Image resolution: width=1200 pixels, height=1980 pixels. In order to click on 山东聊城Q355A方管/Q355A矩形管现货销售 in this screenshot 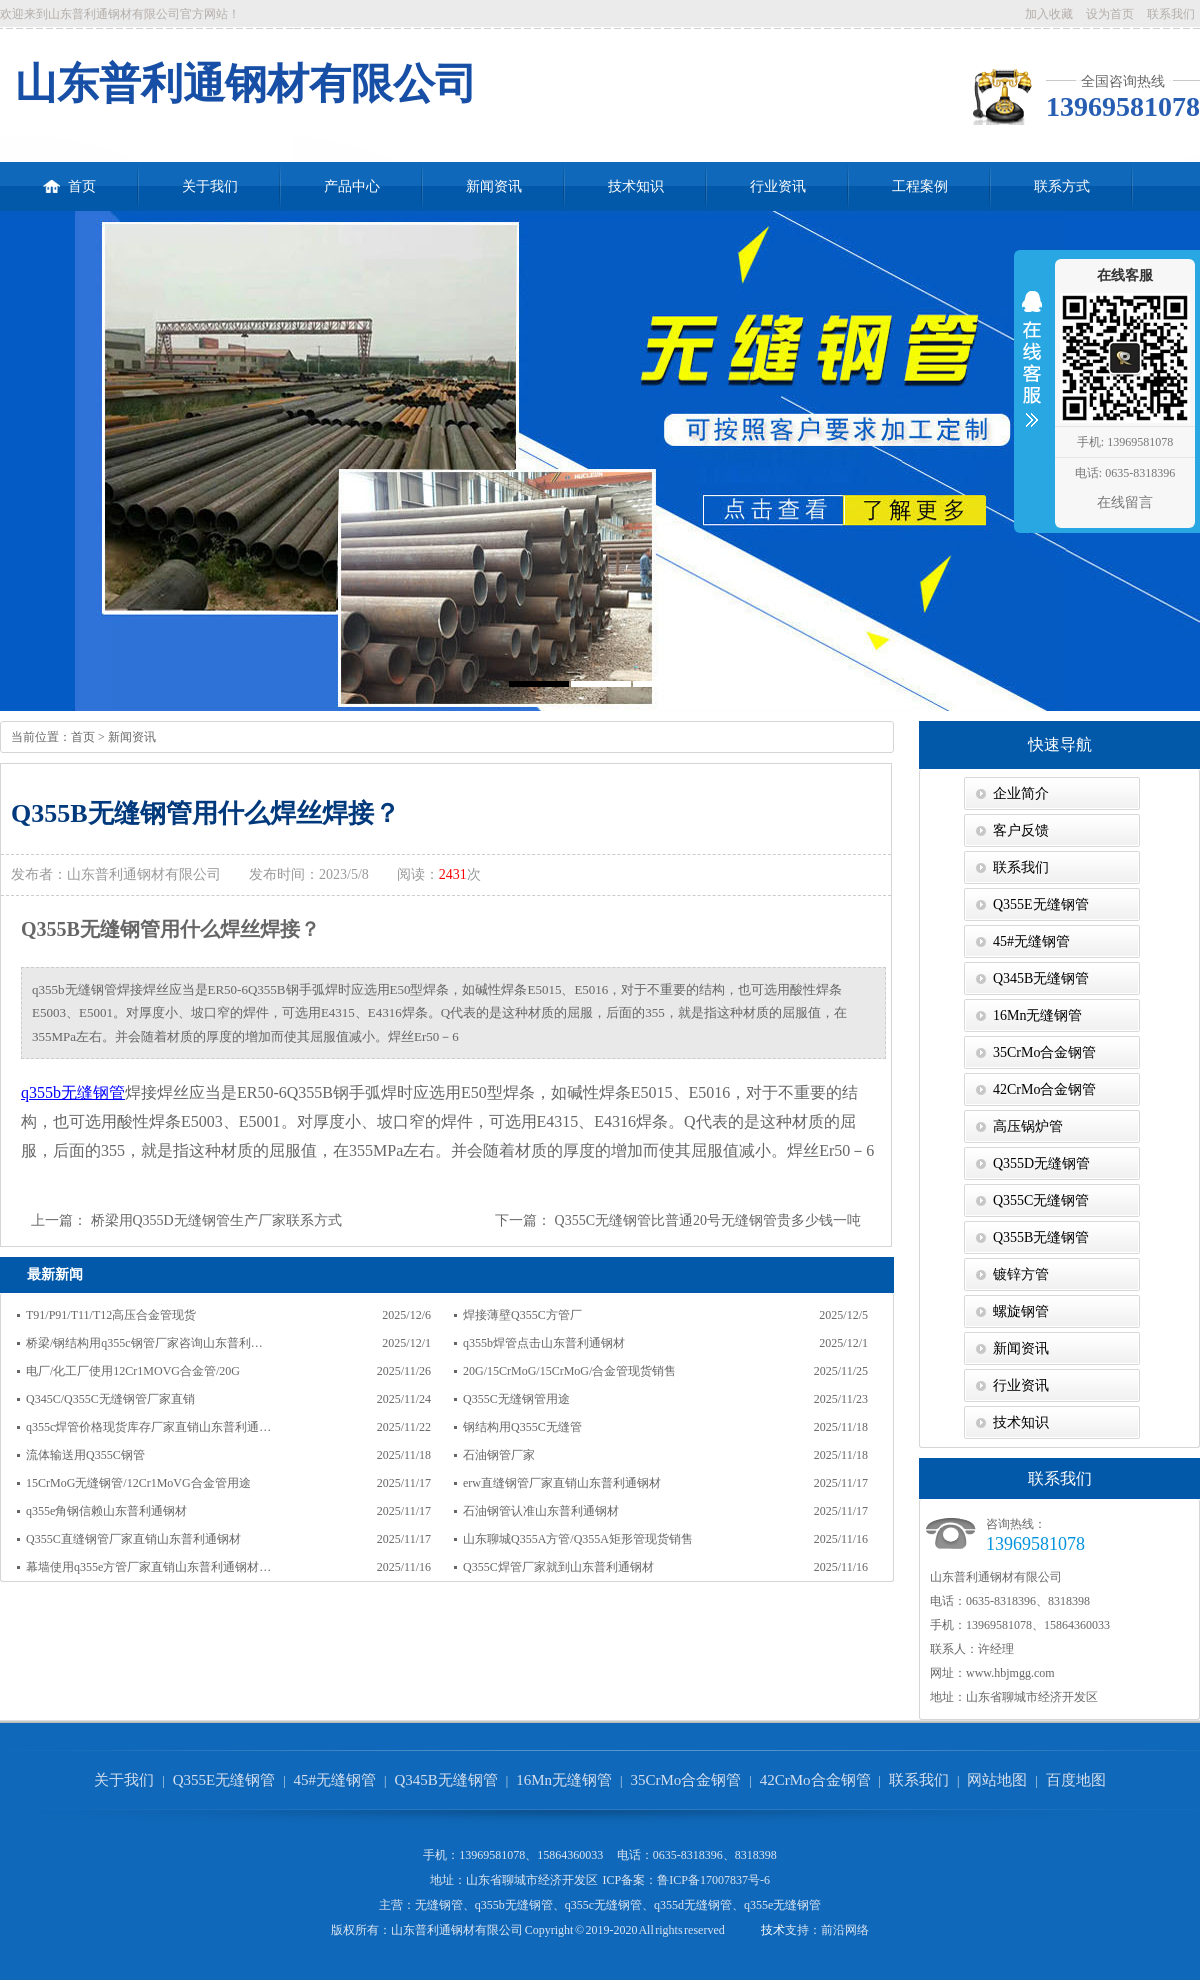, I will do `click(578, 1539)`.